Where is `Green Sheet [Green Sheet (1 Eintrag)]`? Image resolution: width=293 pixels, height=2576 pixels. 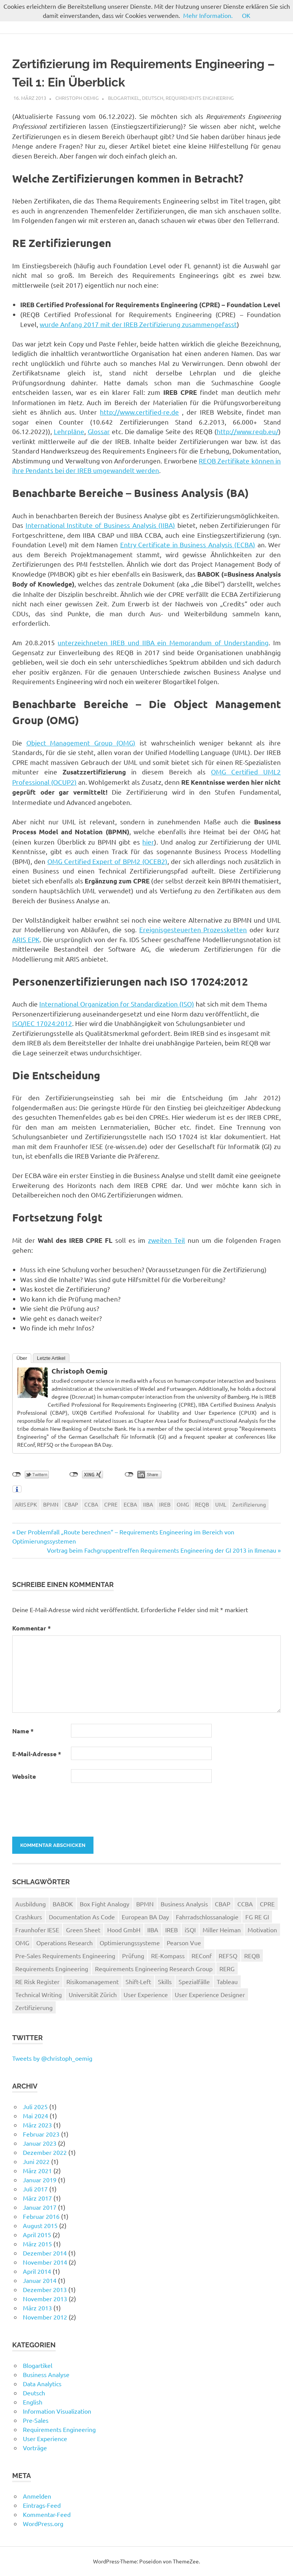 Green Sheet [Green Sheet (1 Eintrag)] is located at coordinates (83, 1929).